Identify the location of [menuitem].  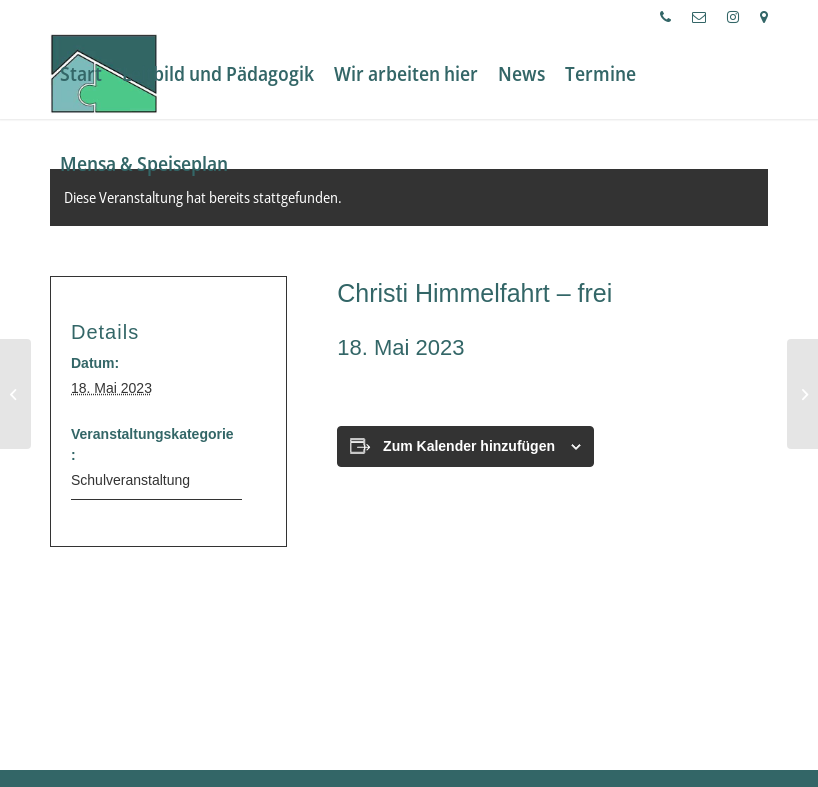
(666, 17).